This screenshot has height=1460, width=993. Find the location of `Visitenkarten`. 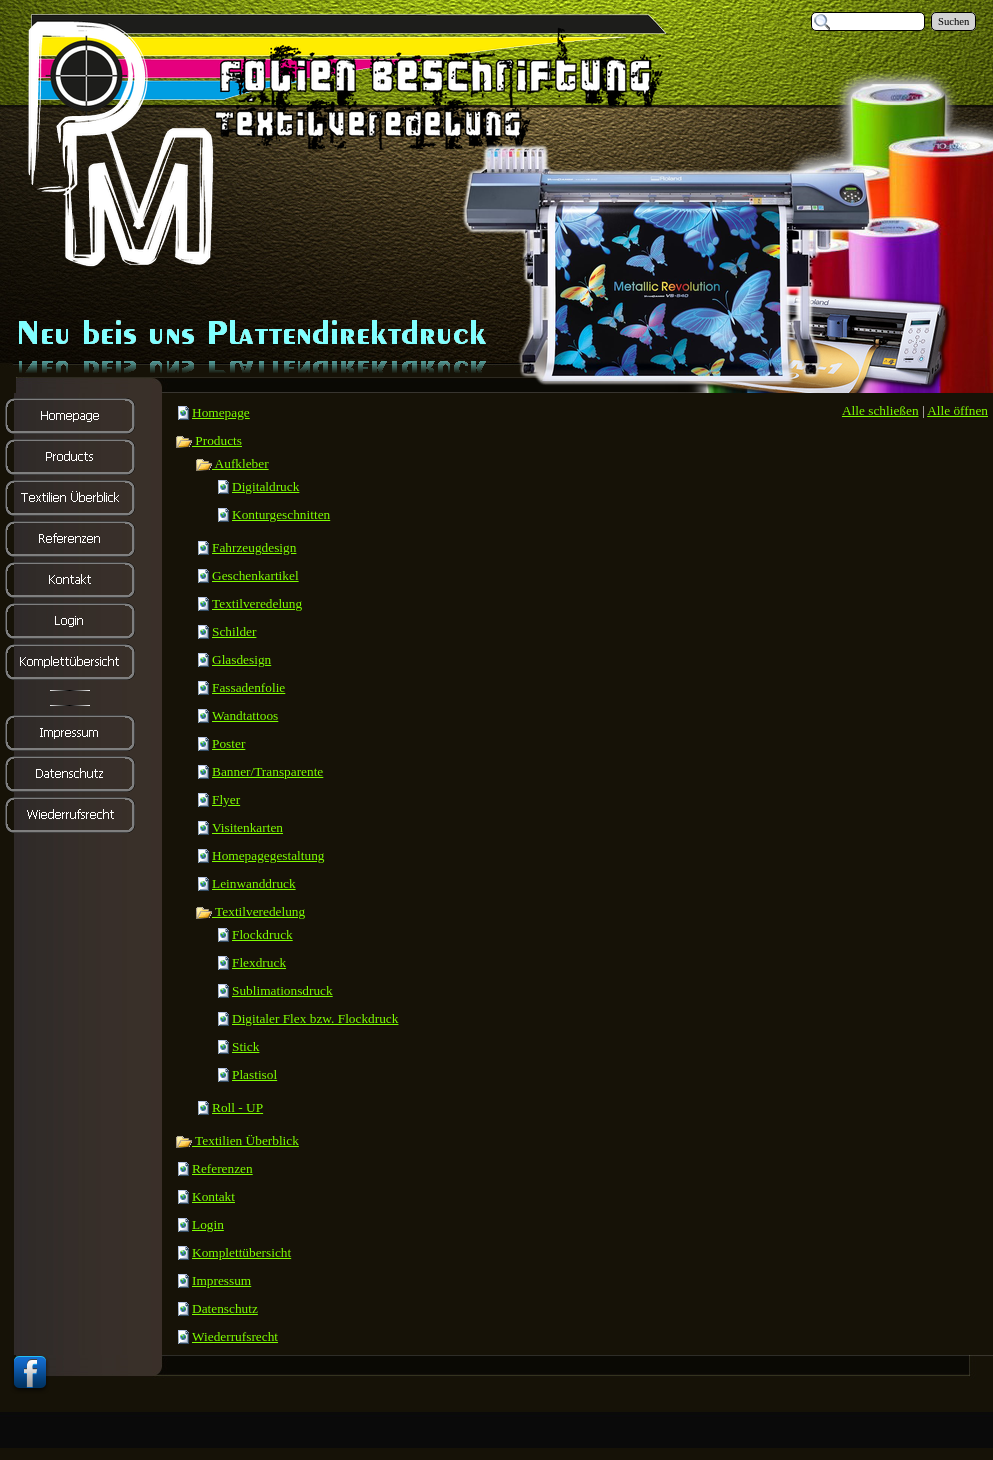

Visitenkarten is located at coordinates (247, 827).